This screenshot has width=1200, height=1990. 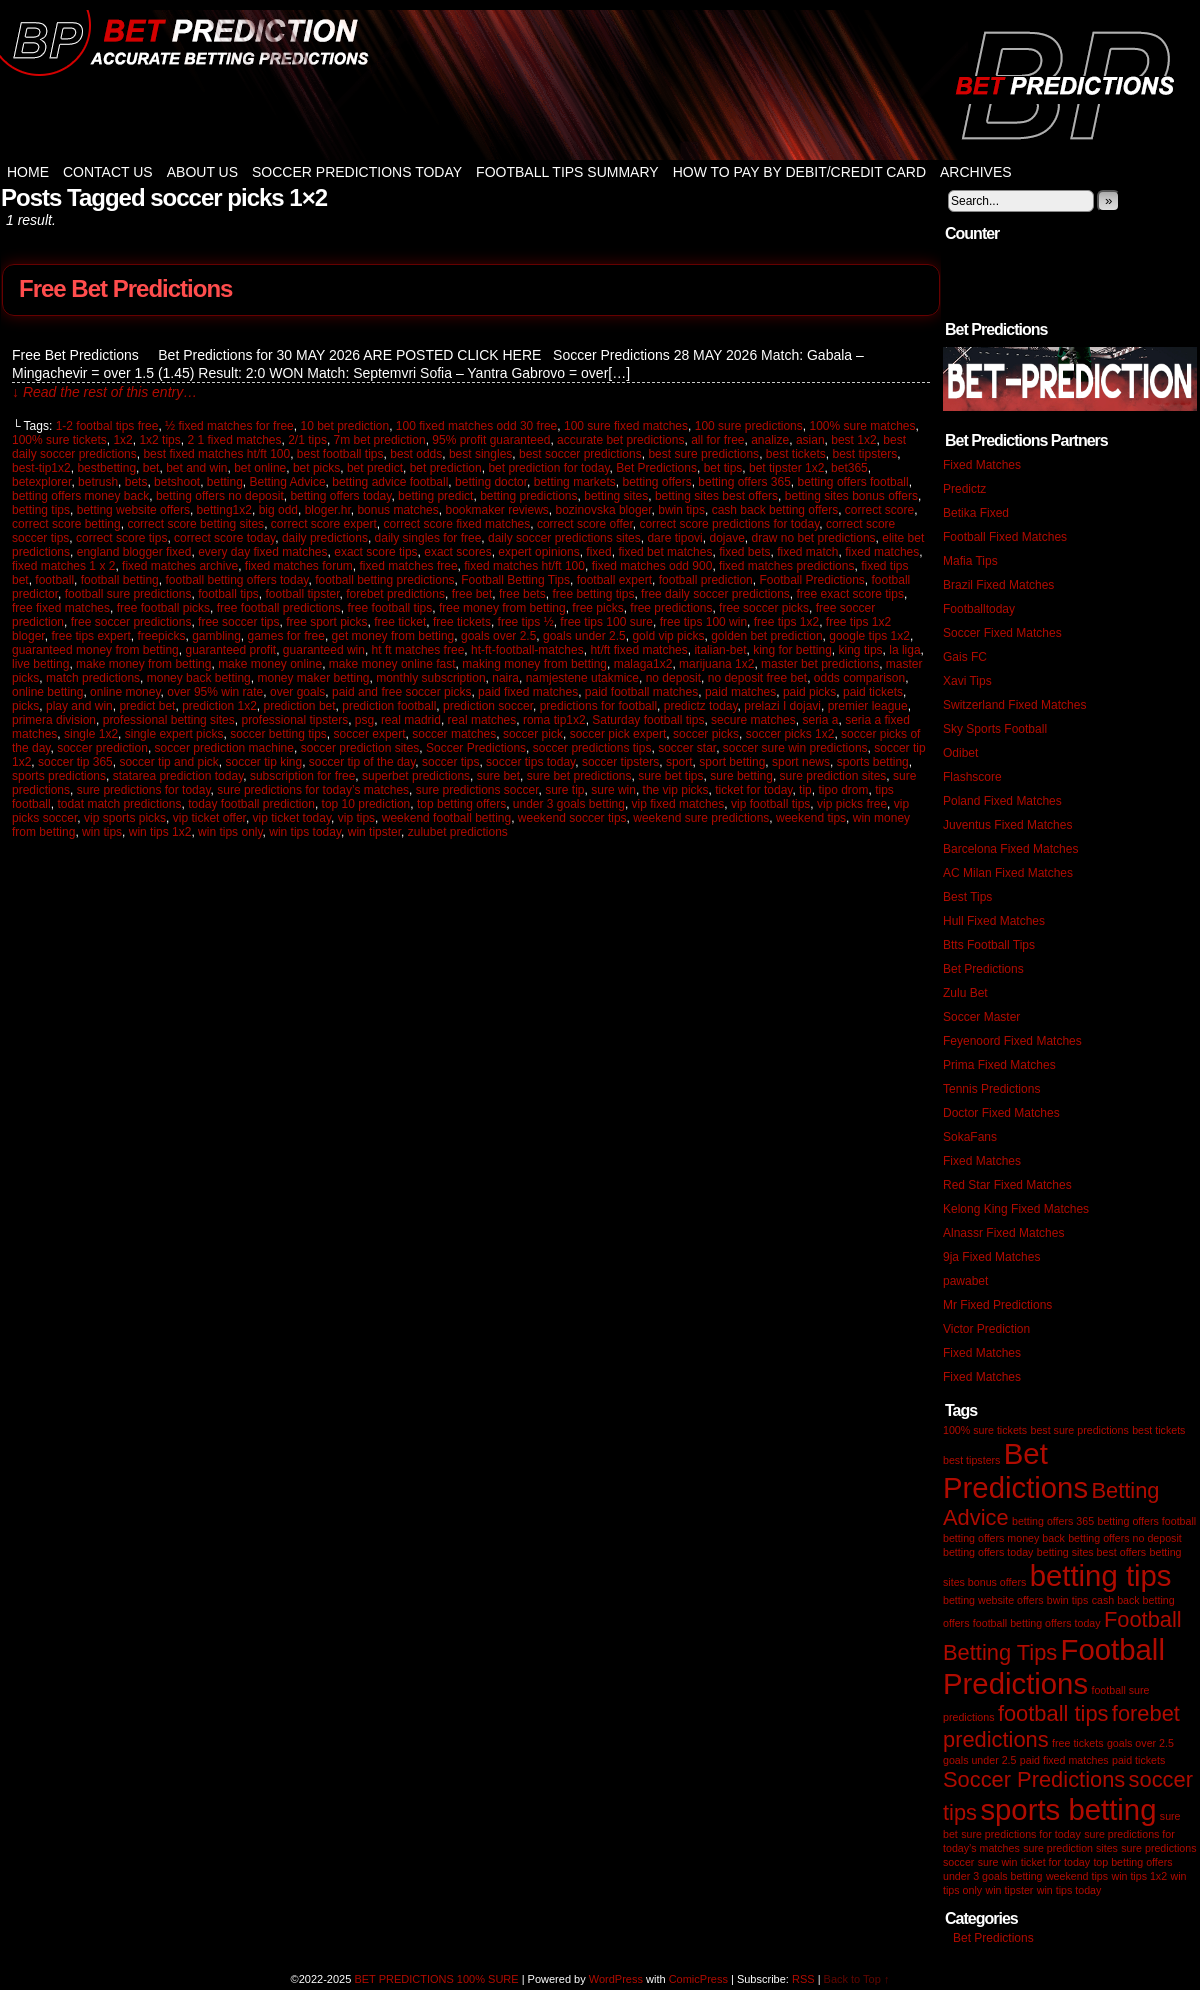 I want to click on betting predict, so click(x=435, y=496).